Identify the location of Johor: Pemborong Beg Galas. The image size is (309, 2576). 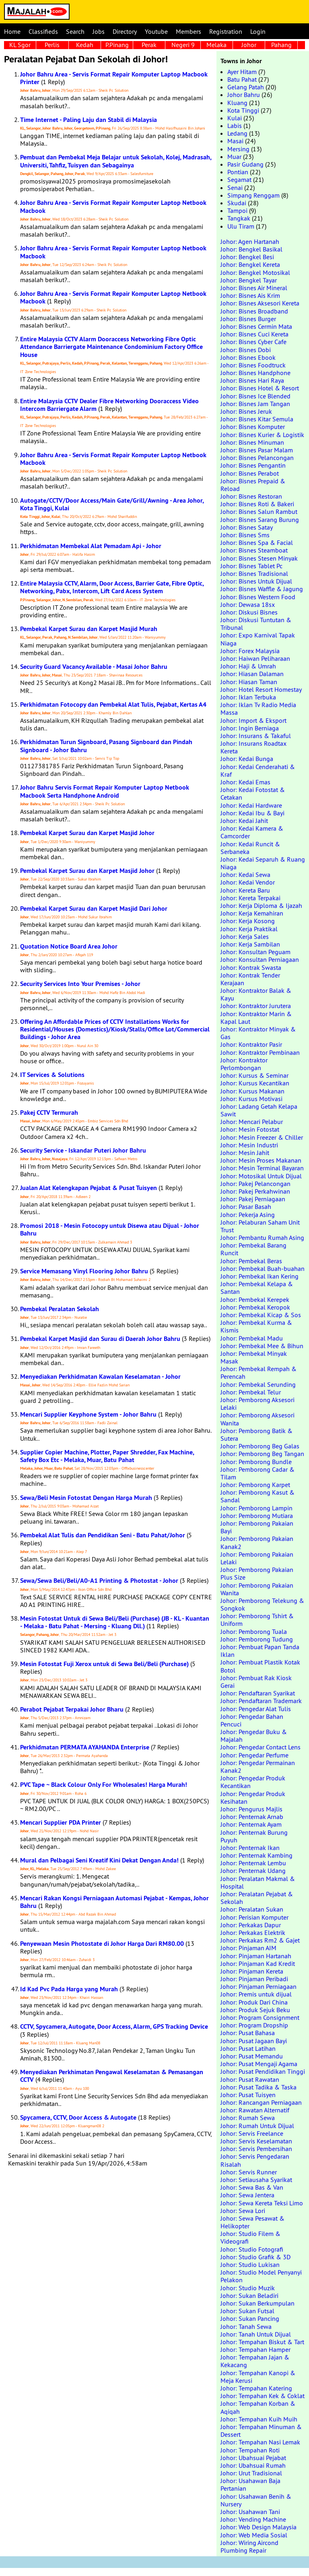
(259, 1446).